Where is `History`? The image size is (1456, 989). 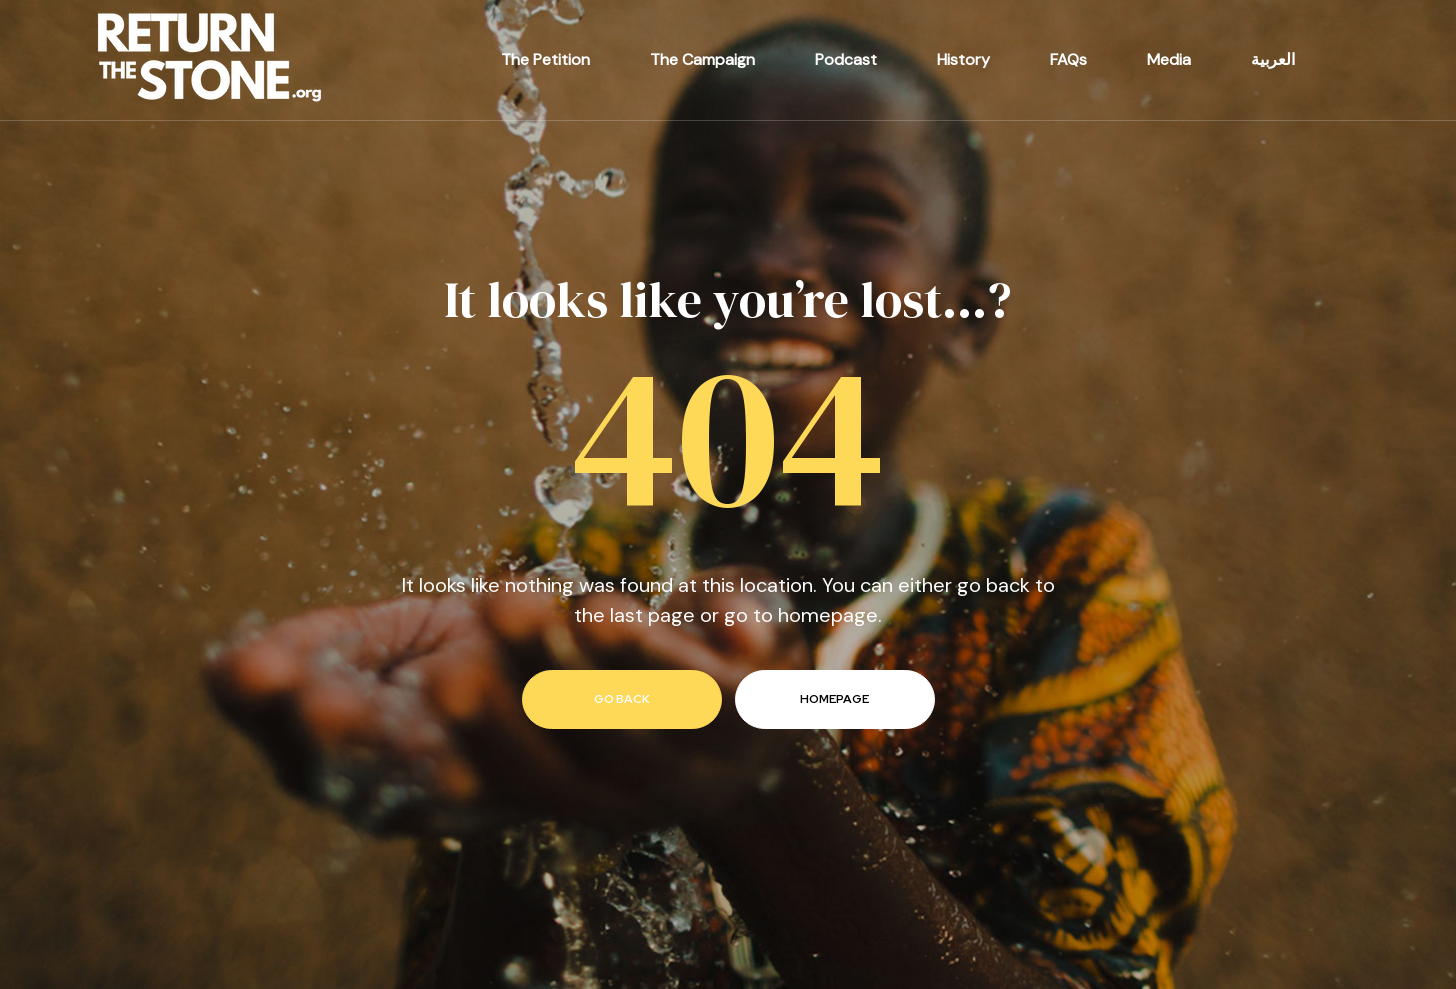
History is located at coordinates (963, 59).